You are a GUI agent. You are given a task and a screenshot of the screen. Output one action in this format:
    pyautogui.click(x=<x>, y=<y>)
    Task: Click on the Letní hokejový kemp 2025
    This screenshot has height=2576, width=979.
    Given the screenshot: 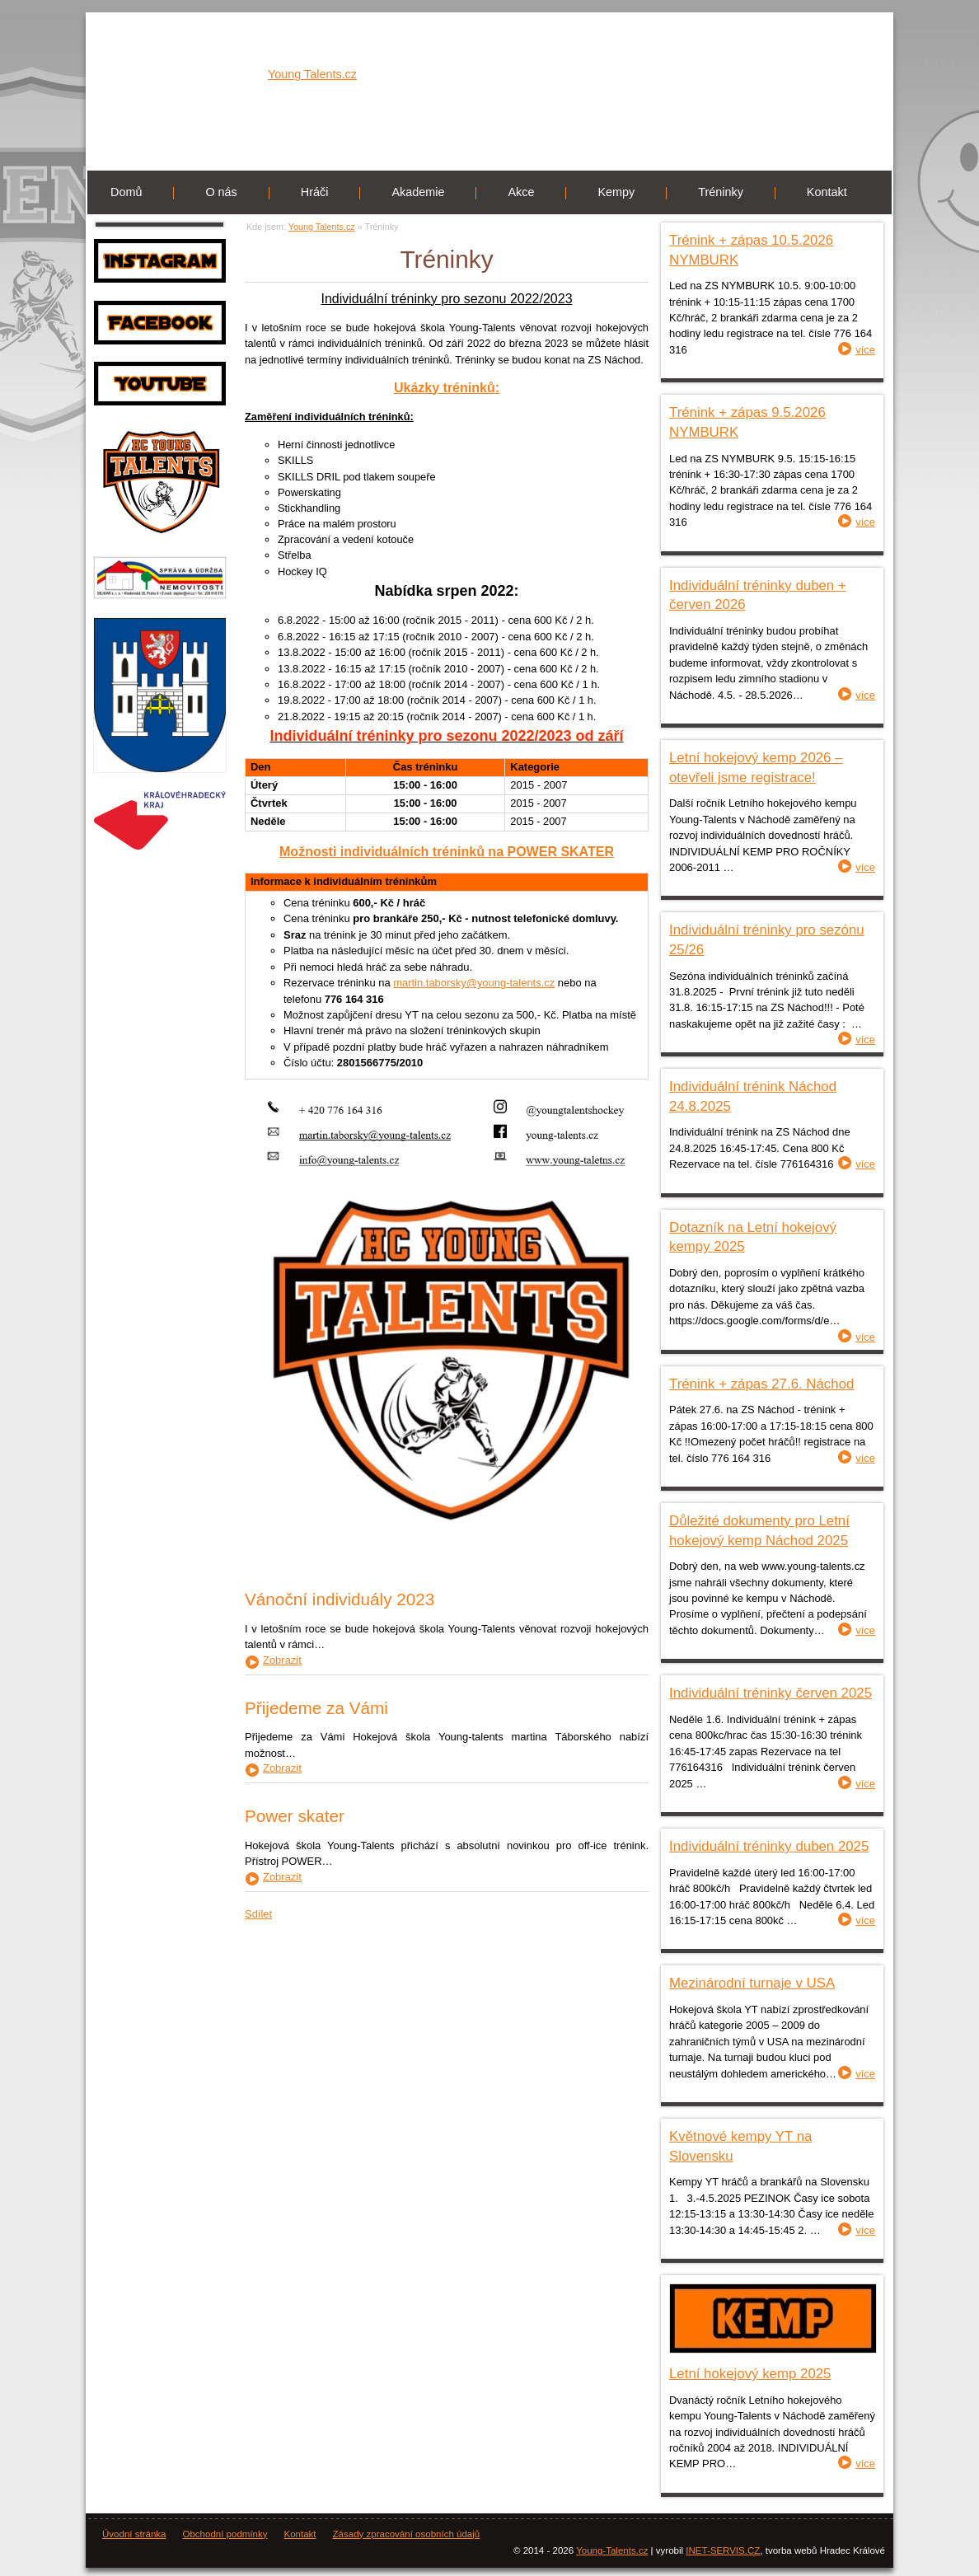 What is the action you would take?
    pyautogui.click(x=750, y=2374)
    